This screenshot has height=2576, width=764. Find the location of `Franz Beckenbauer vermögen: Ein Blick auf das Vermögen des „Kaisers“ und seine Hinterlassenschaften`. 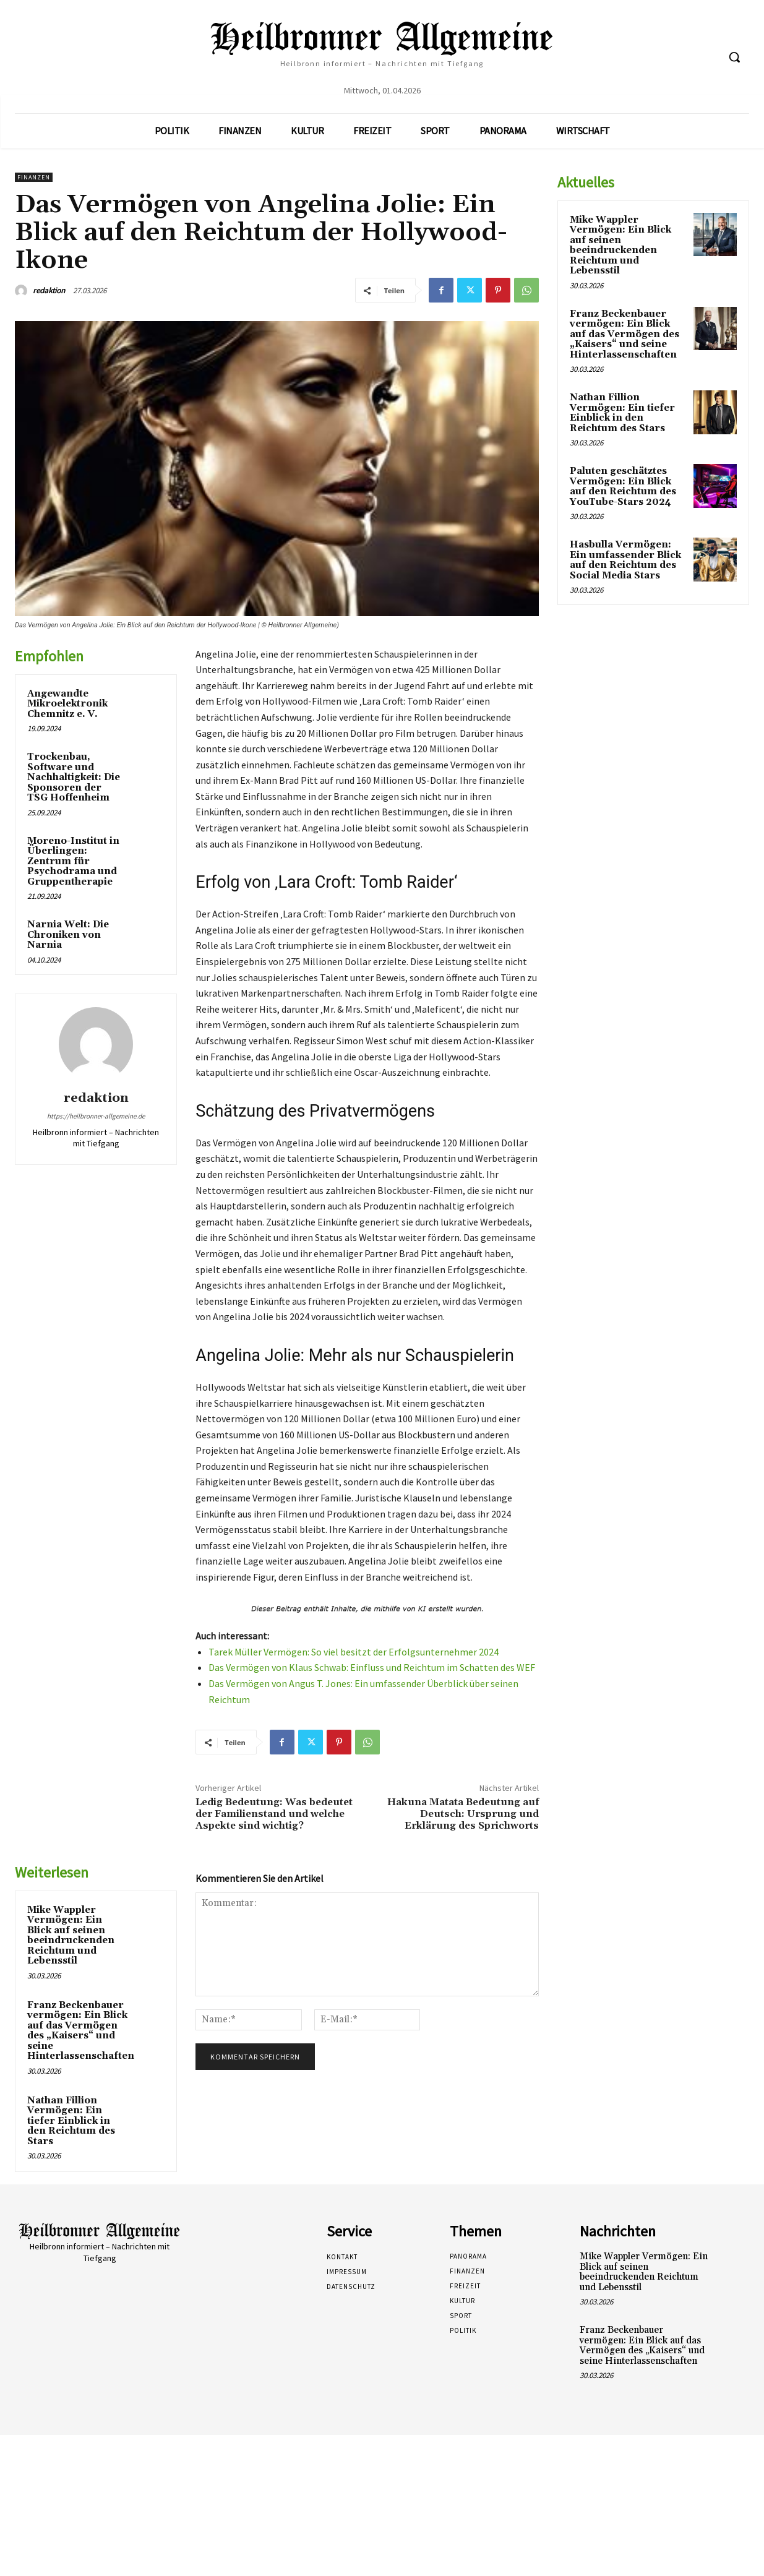

Franz Beckenbauer vermögen: Ein Blick auf das Vermögen des „Kaisers“ und seine Hinterlassenschaften is located at coordinates (80, 2031).